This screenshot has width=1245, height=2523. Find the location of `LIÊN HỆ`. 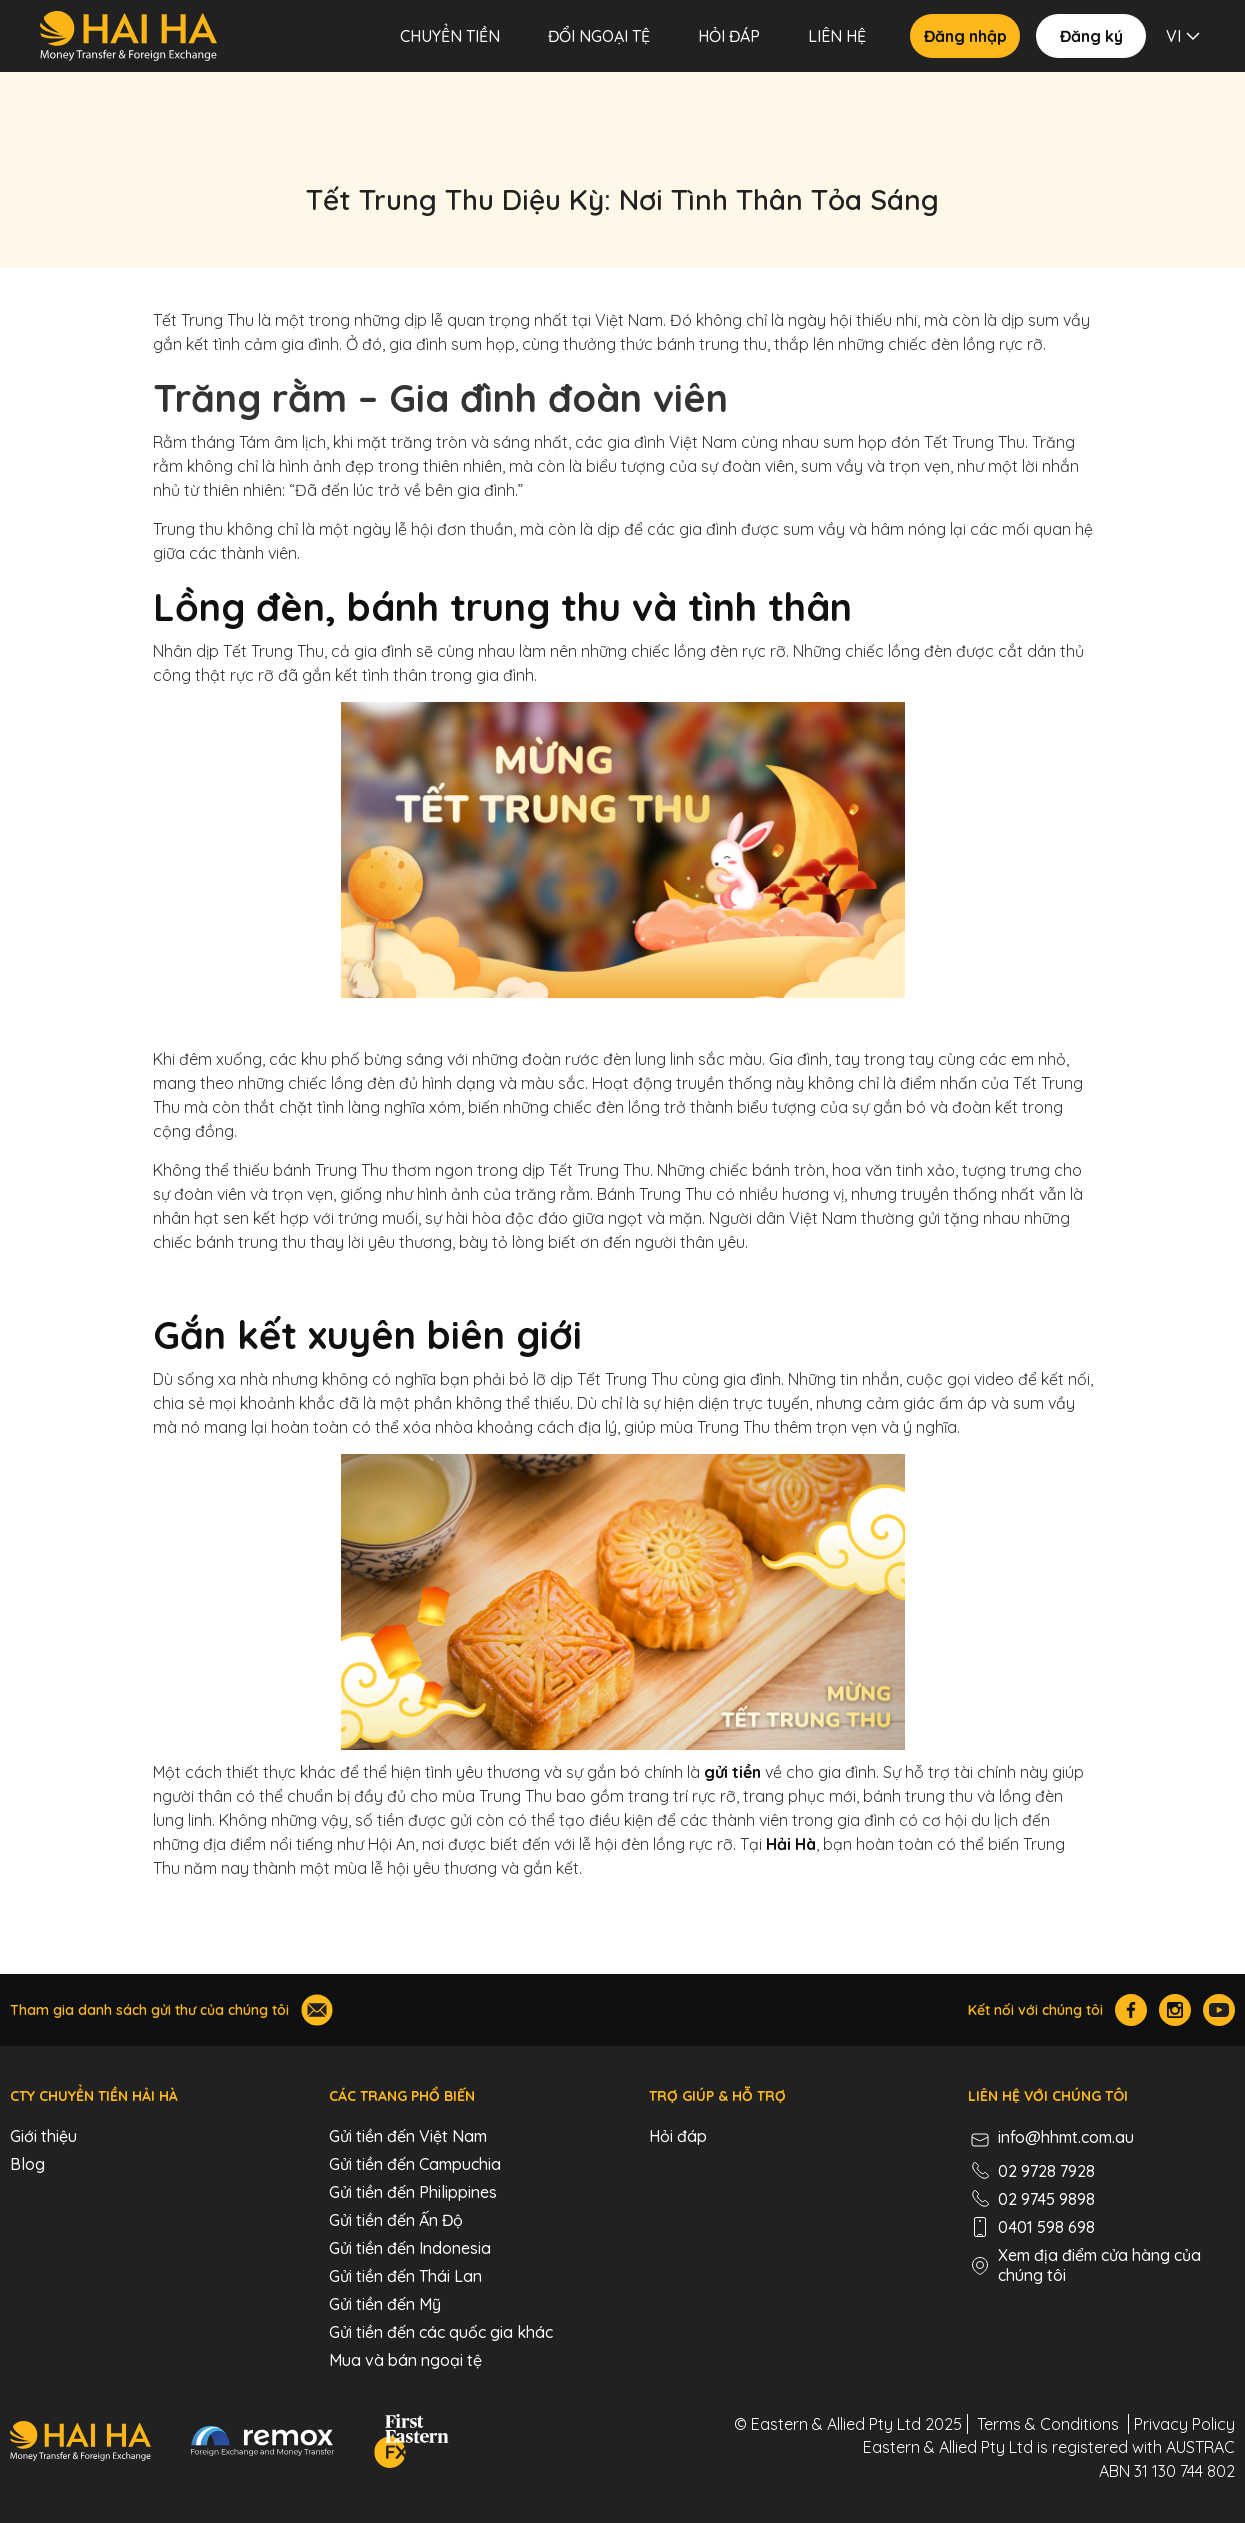

LIÊN HỆ is located at coordinates (837, 36).